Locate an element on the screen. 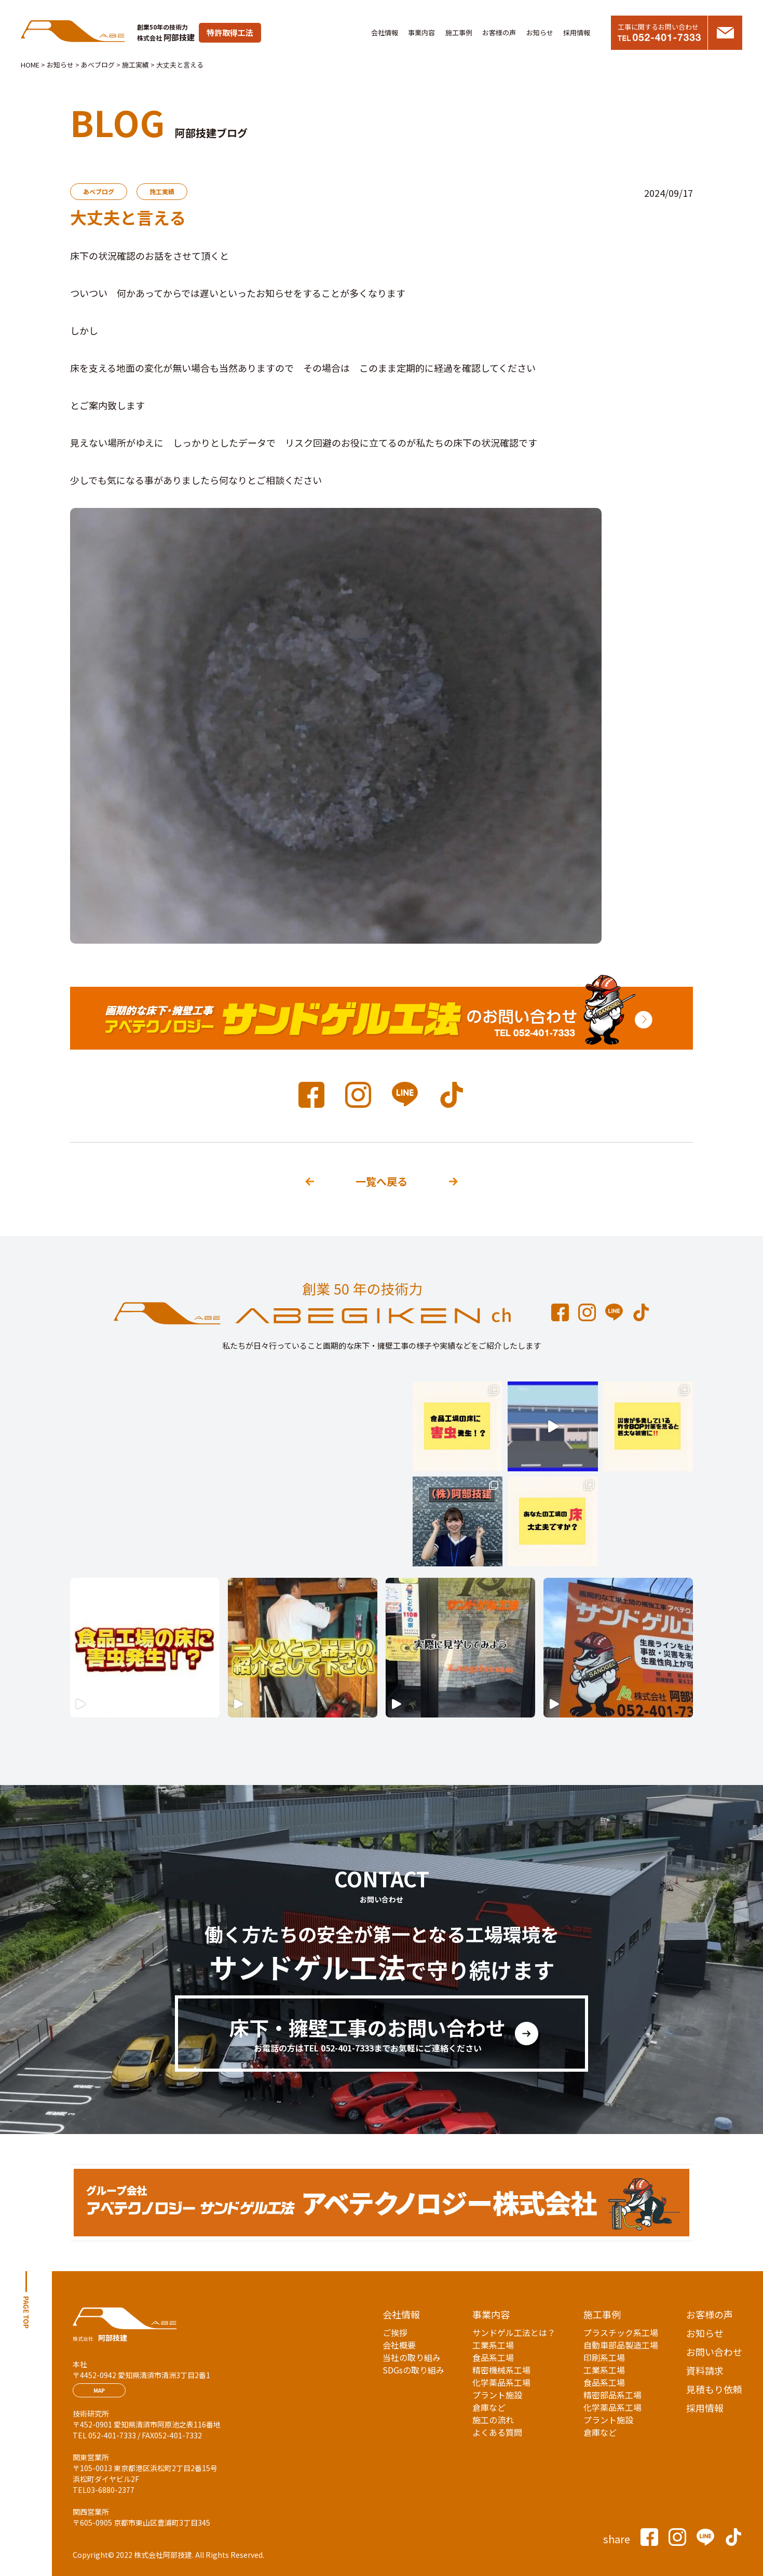  プラント施設 is located at coordinates (497, 2395).